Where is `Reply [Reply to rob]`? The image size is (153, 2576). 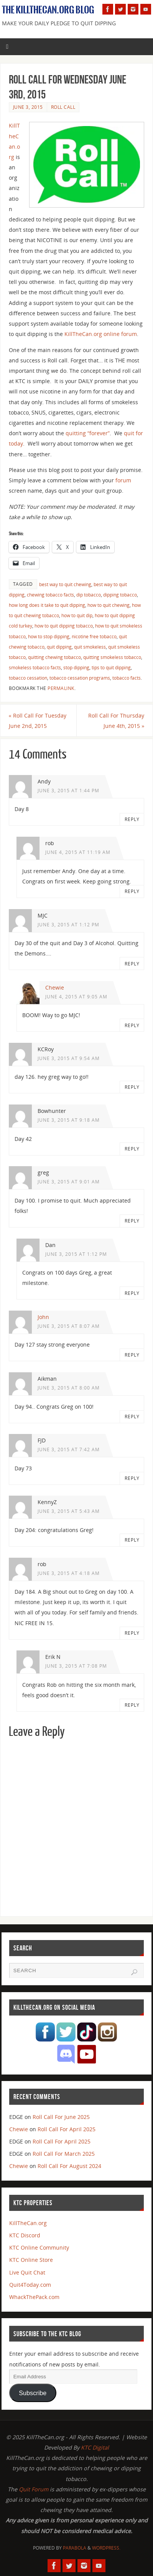
Reply [Reply to rob] is located at coordinates (132, 891).